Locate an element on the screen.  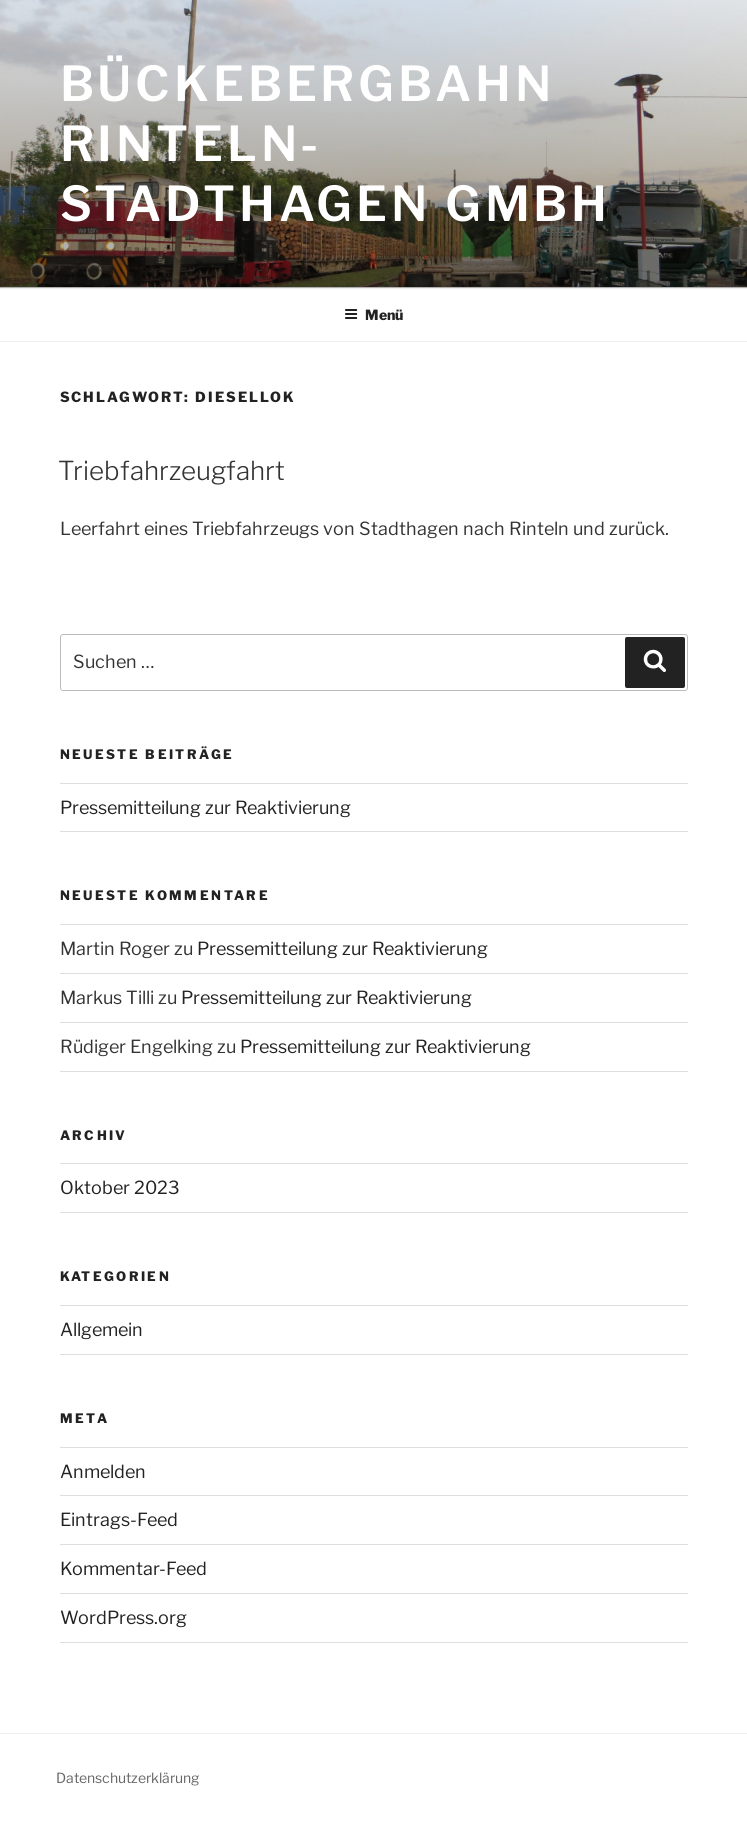
Datenschutzerklärung is located at coordinates (127, 1777).